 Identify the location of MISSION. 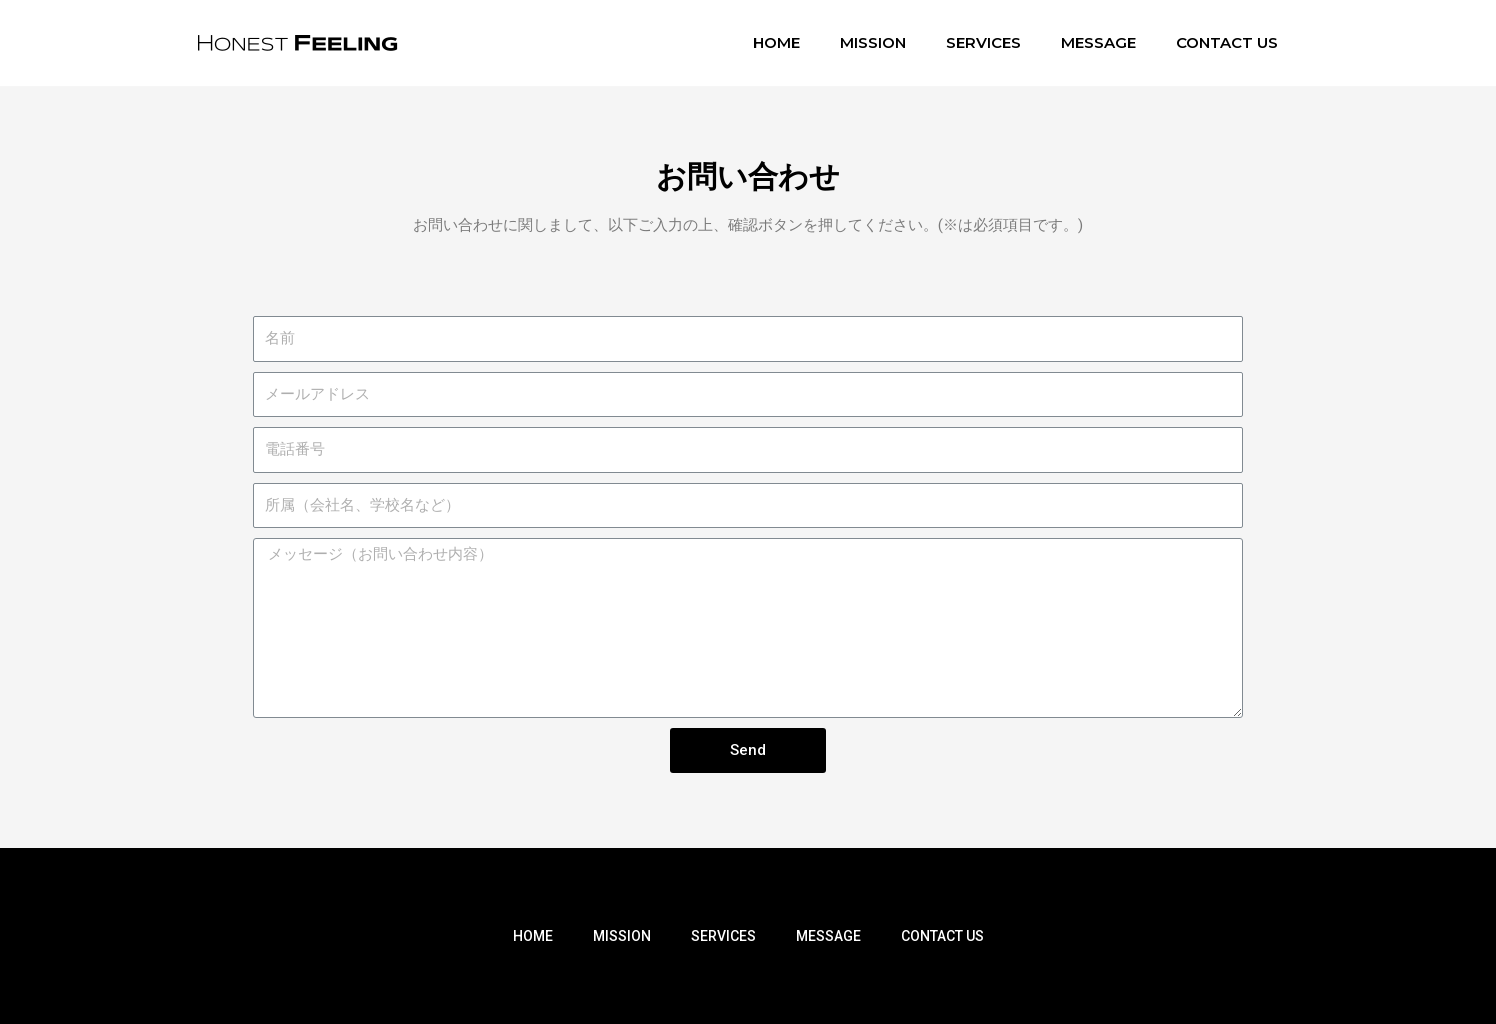
(873, 42).